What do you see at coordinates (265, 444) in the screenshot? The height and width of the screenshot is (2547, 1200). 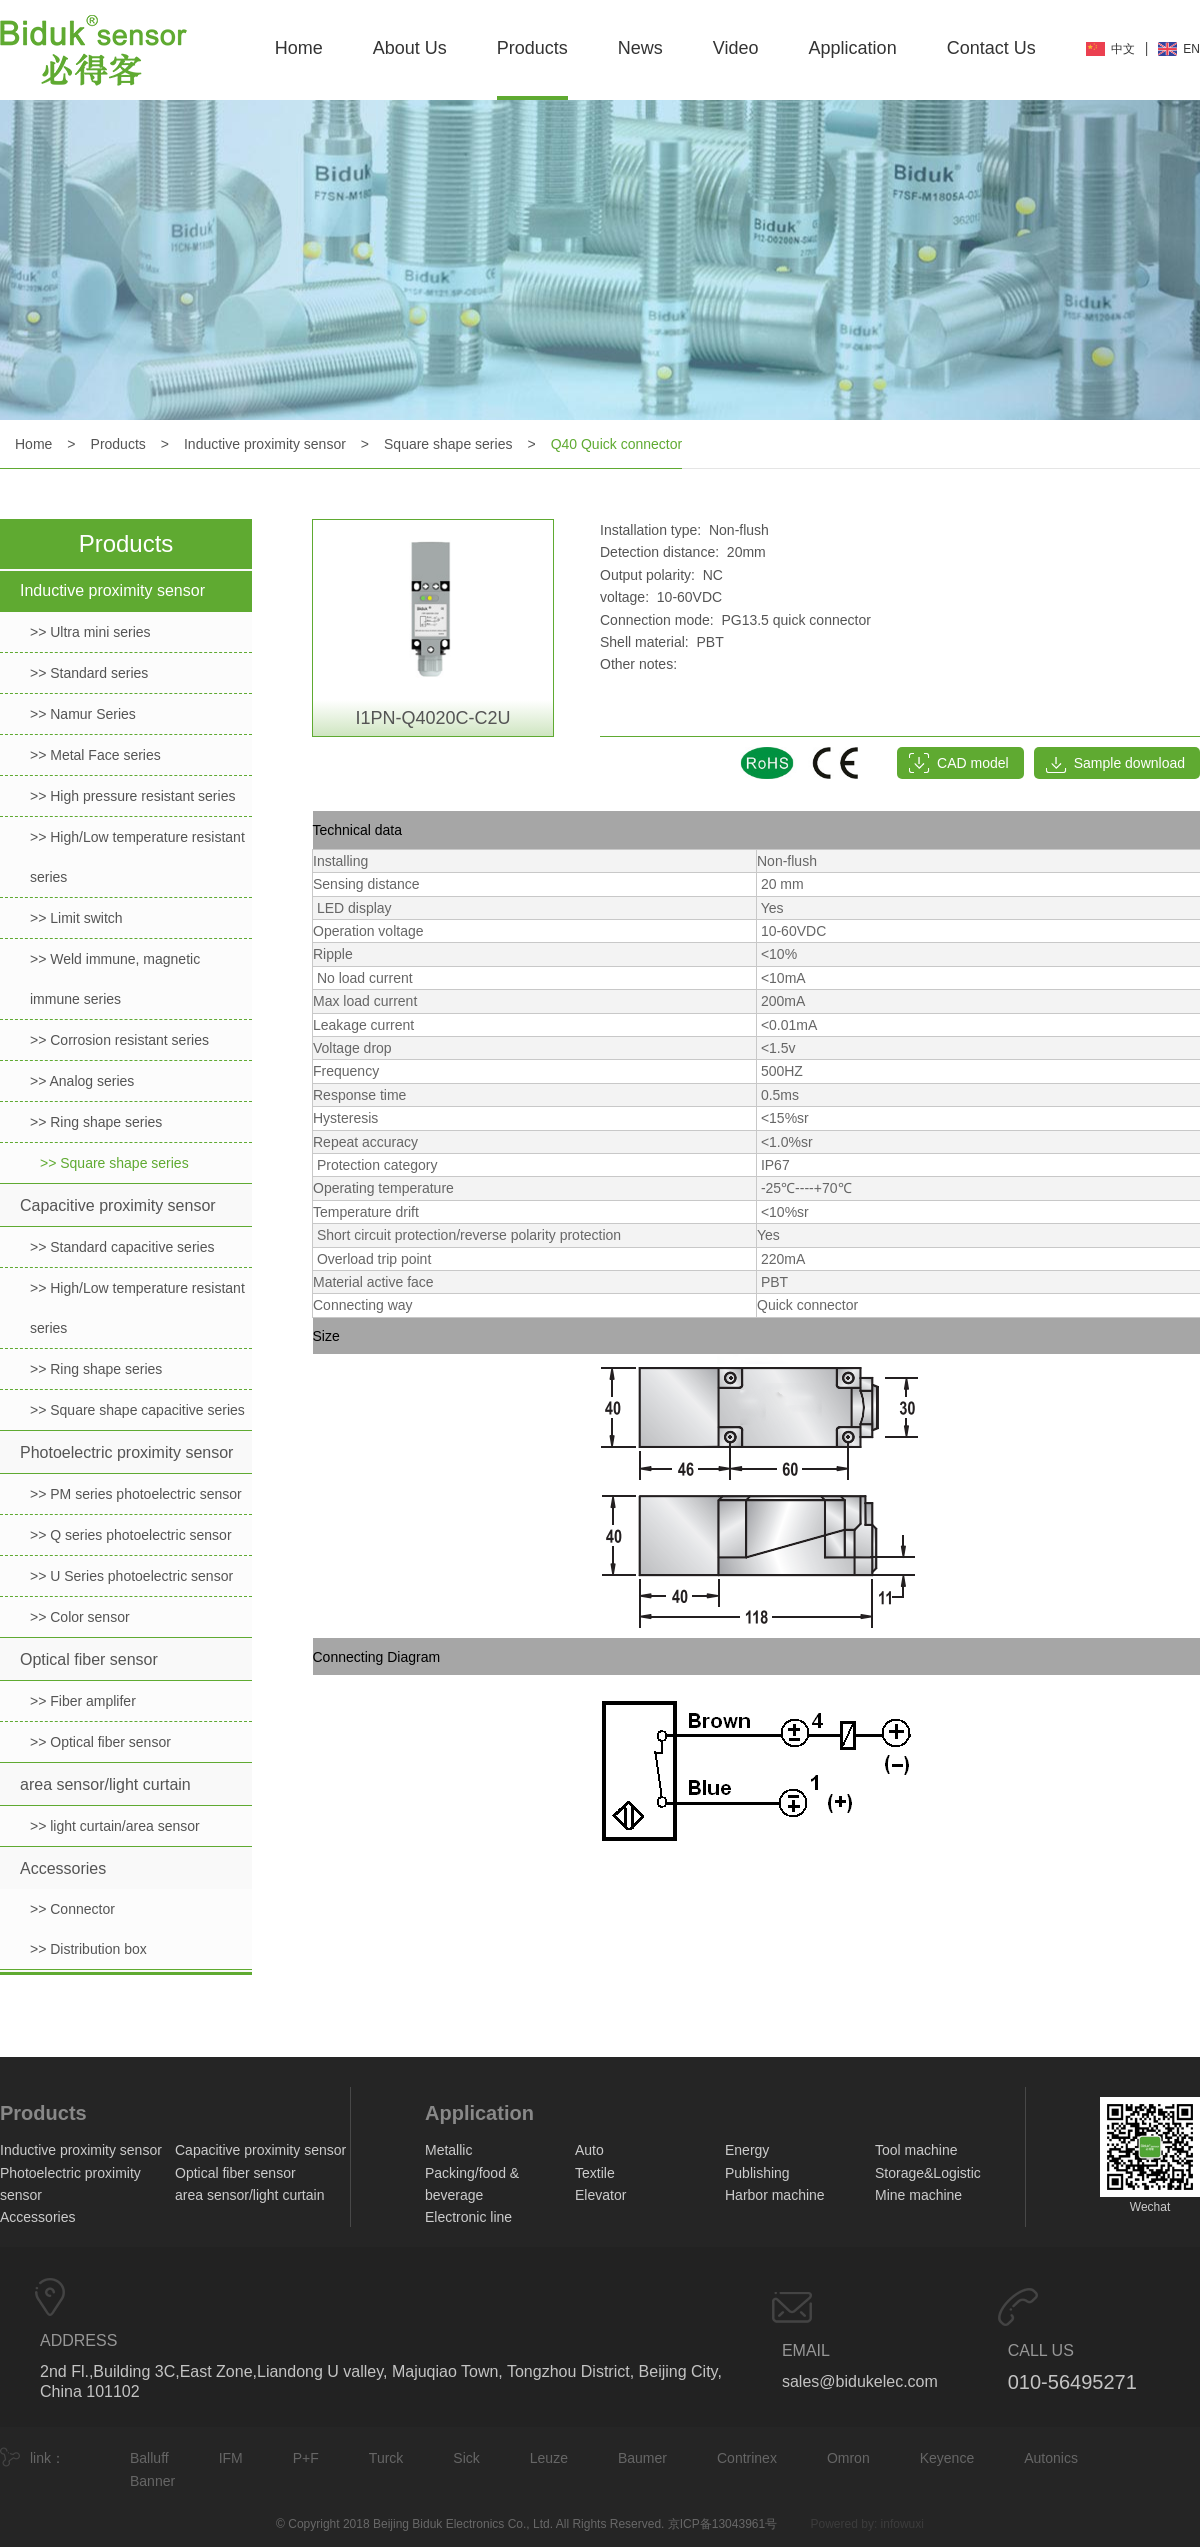 I see `Inductive proximity sensor` at bounding box center [265, 444].